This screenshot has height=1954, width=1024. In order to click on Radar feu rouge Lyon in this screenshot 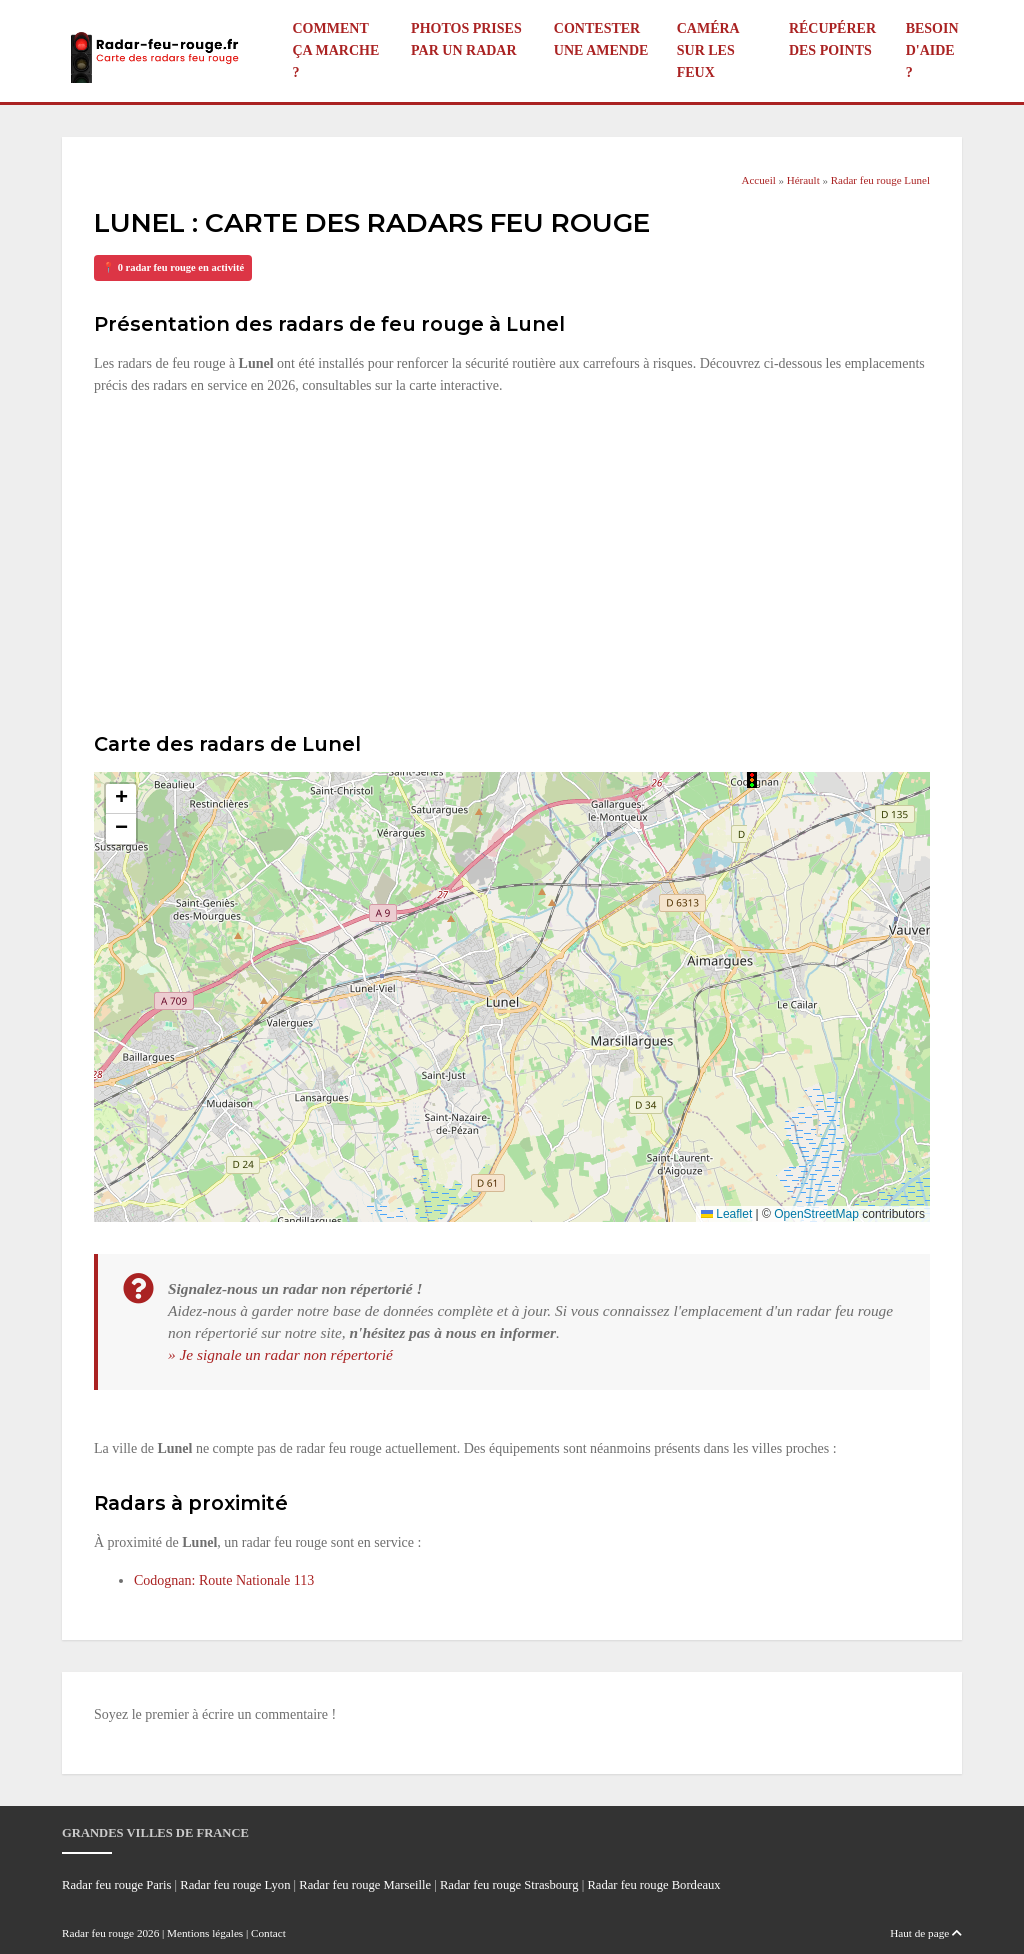, I will do `click(235, 1885)`.